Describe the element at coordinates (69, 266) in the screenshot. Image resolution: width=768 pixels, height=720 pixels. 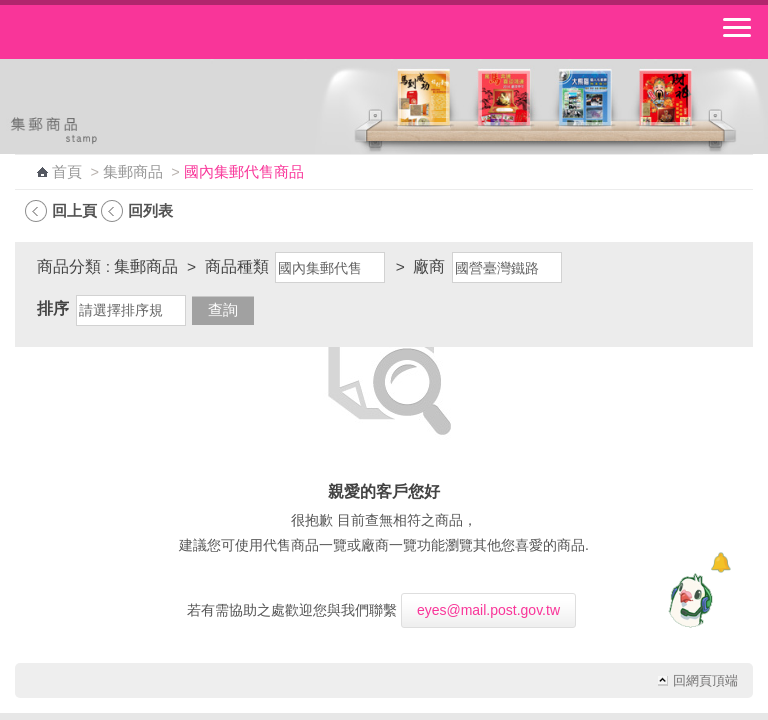
I see `商品分類` at that location.